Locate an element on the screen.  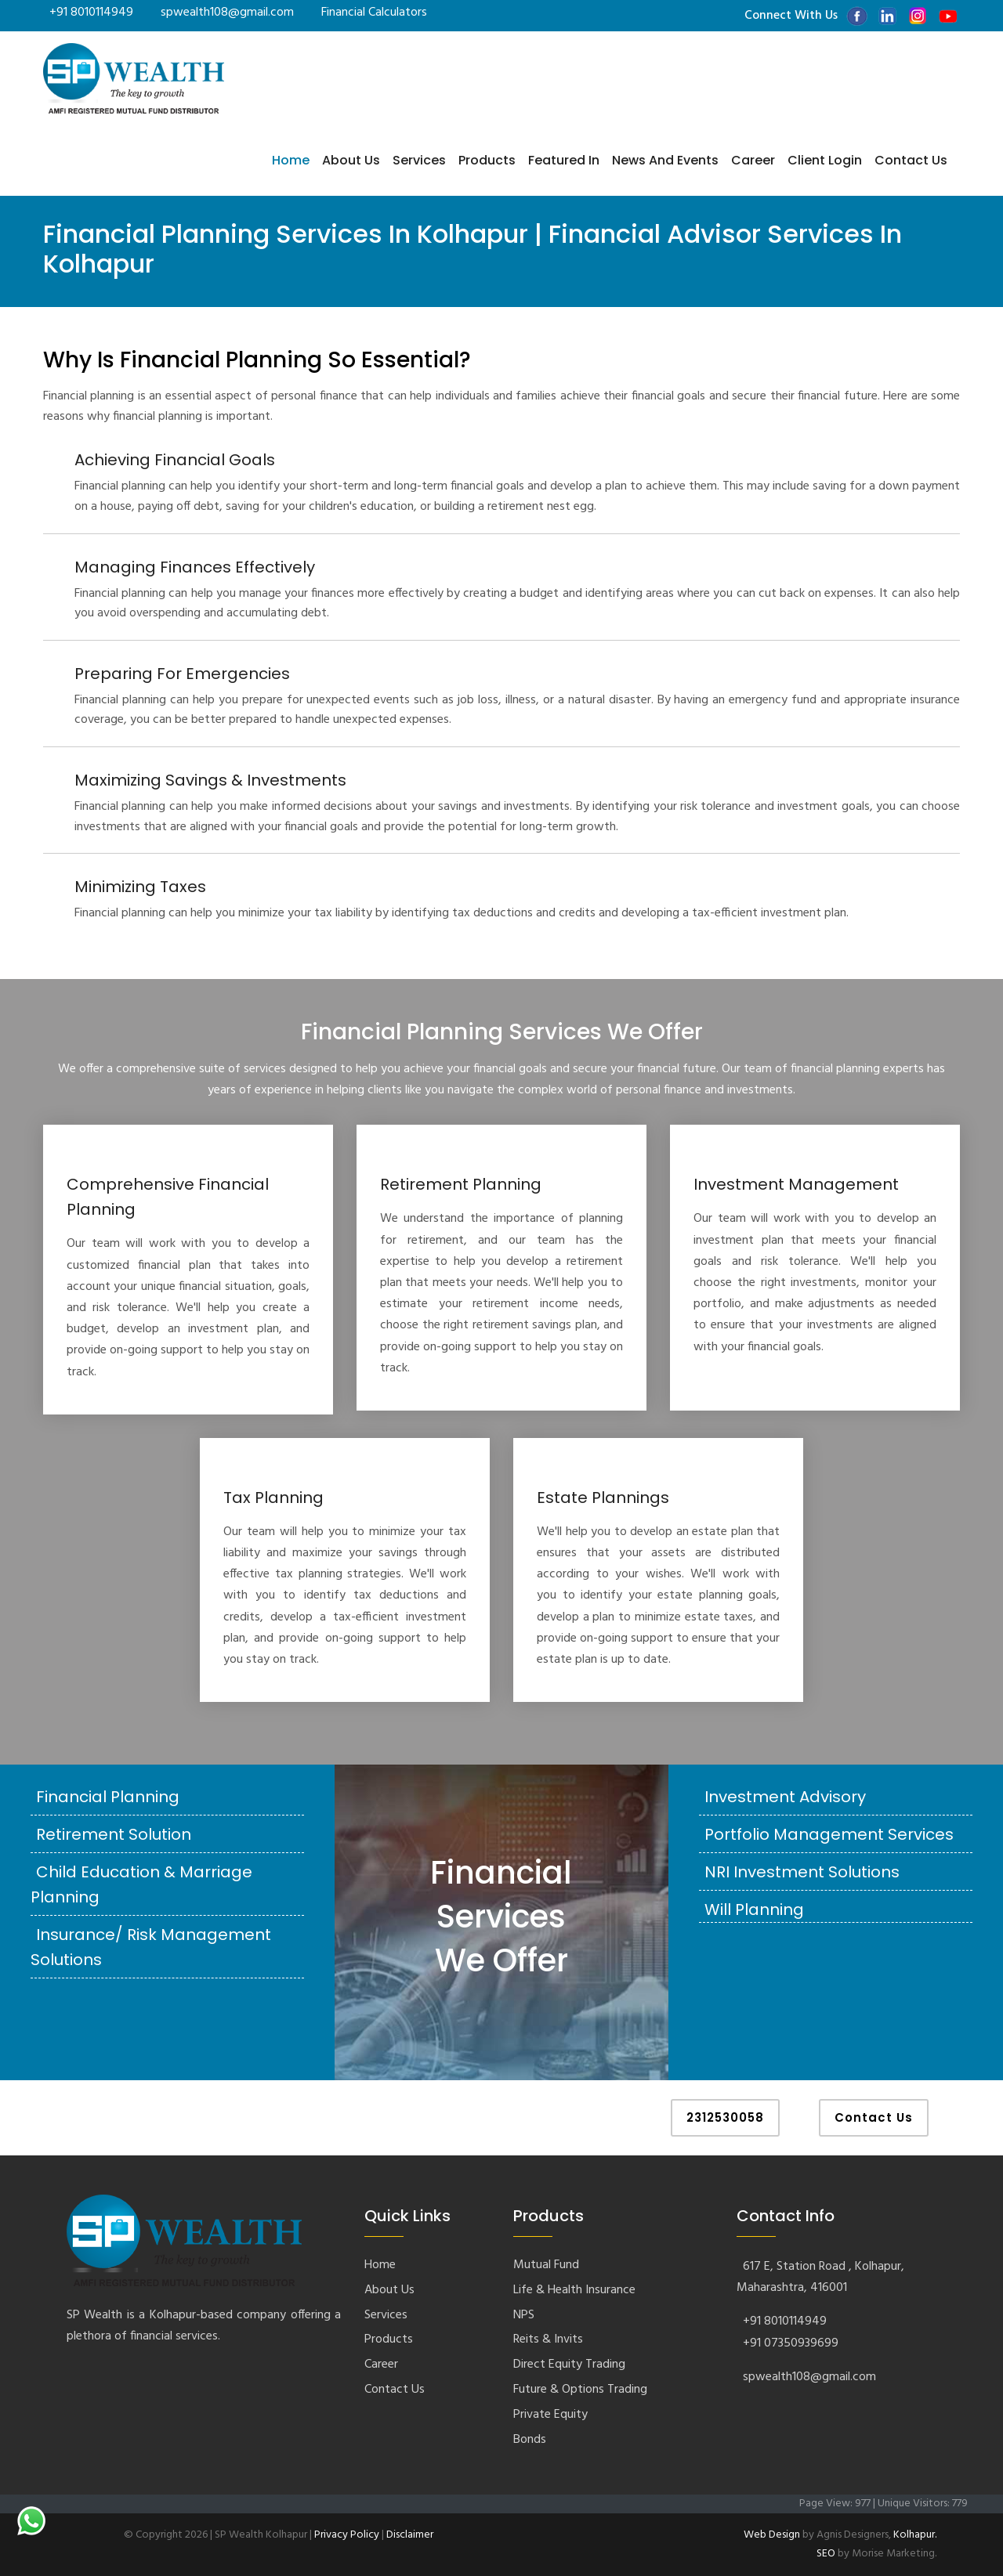
2312530058 is located at coordinates (725, 2117).